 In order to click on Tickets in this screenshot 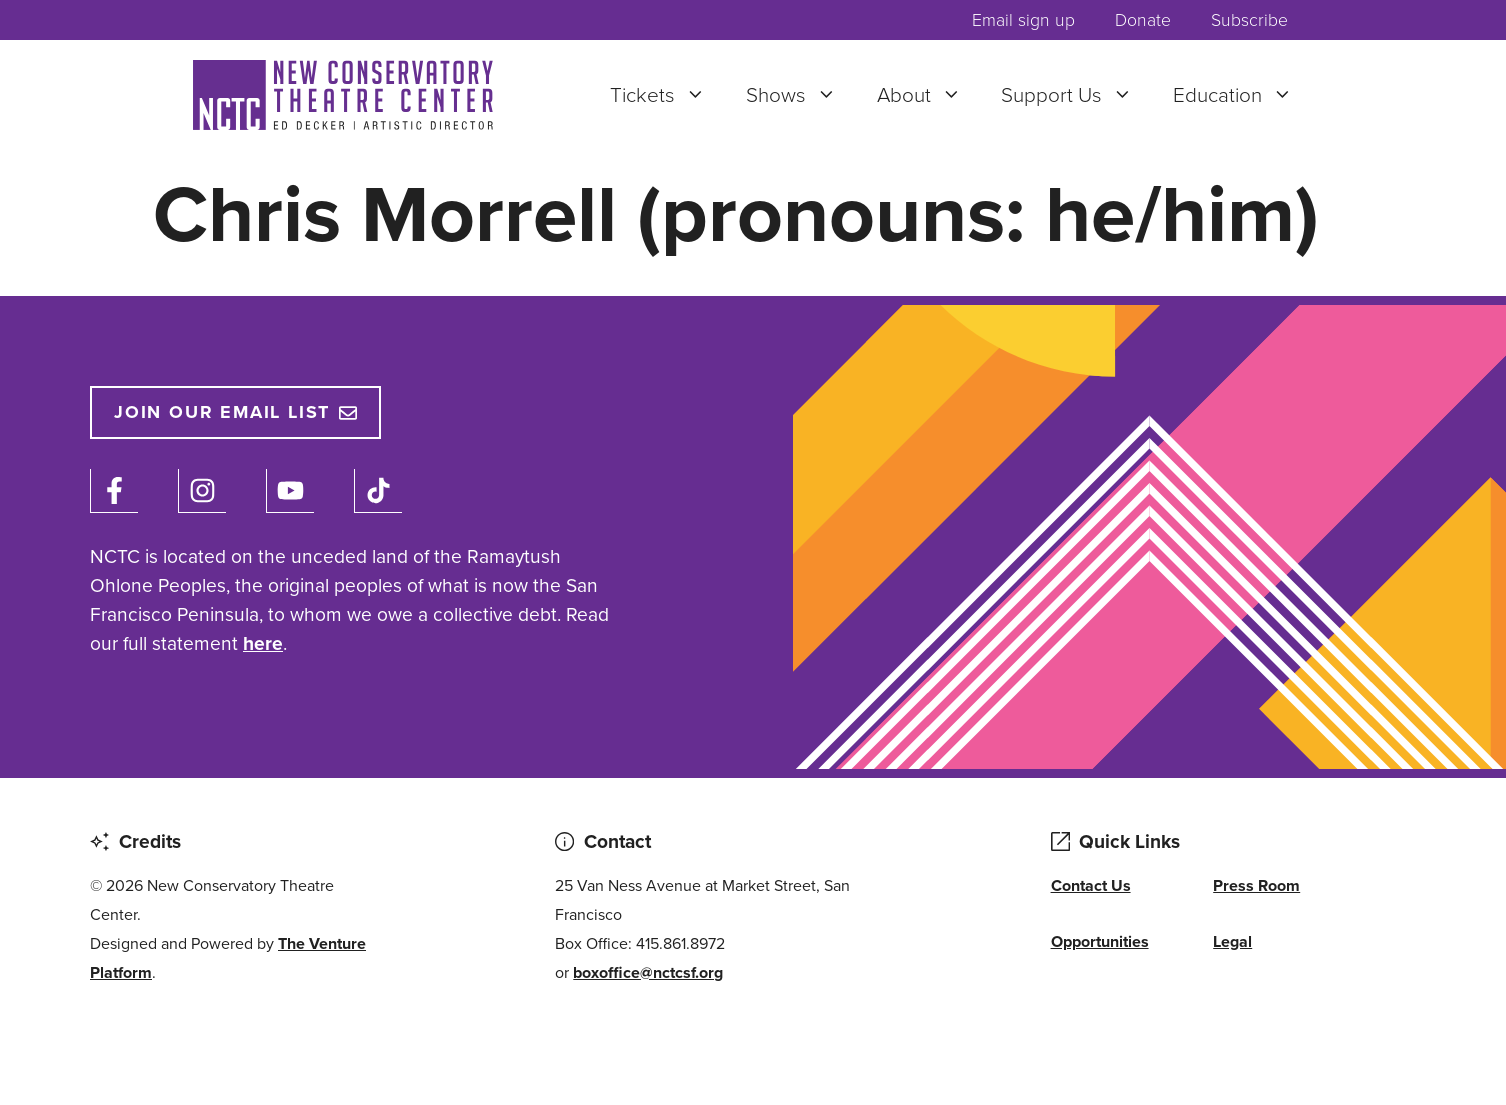, I will do `click(668, 95)`.